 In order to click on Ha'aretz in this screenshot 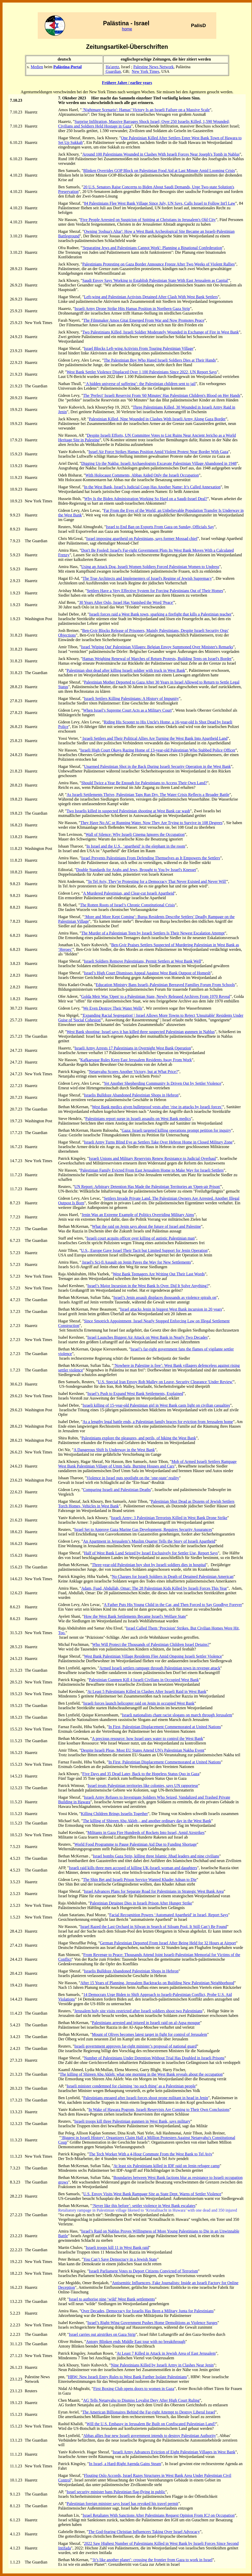, I will do `click(112, 67)`.